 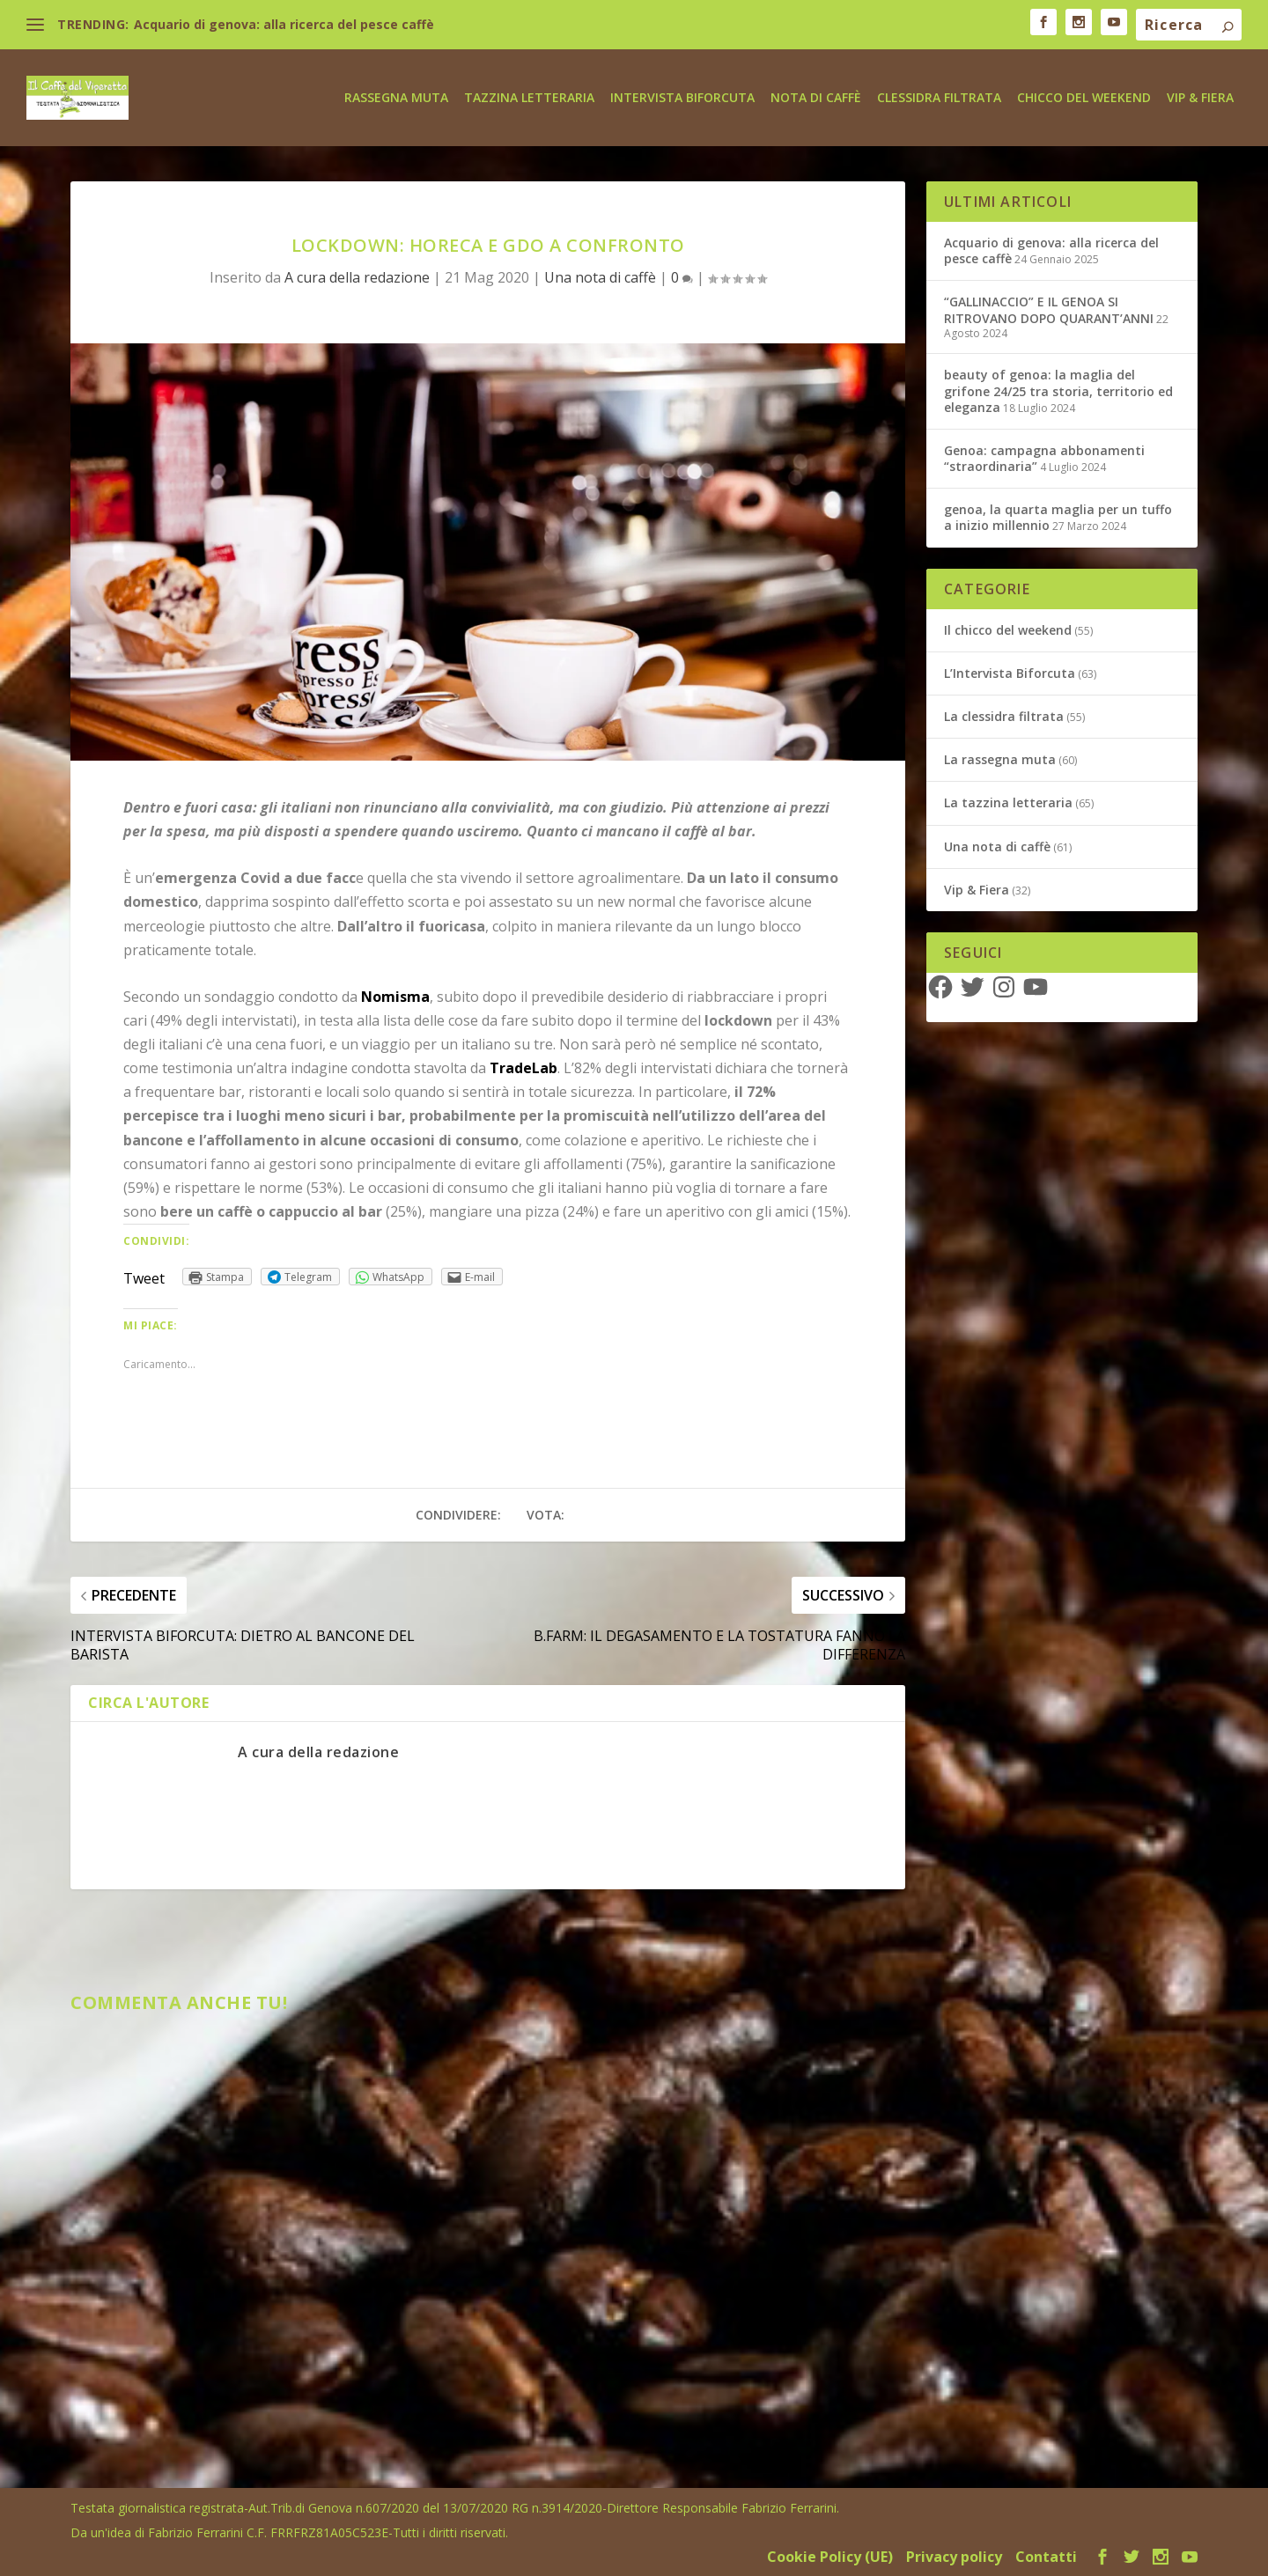 What do you see at coordinates (600, 276) in the screenshot?
I see `Una nota di caffè` at bounding box center [600, 276].